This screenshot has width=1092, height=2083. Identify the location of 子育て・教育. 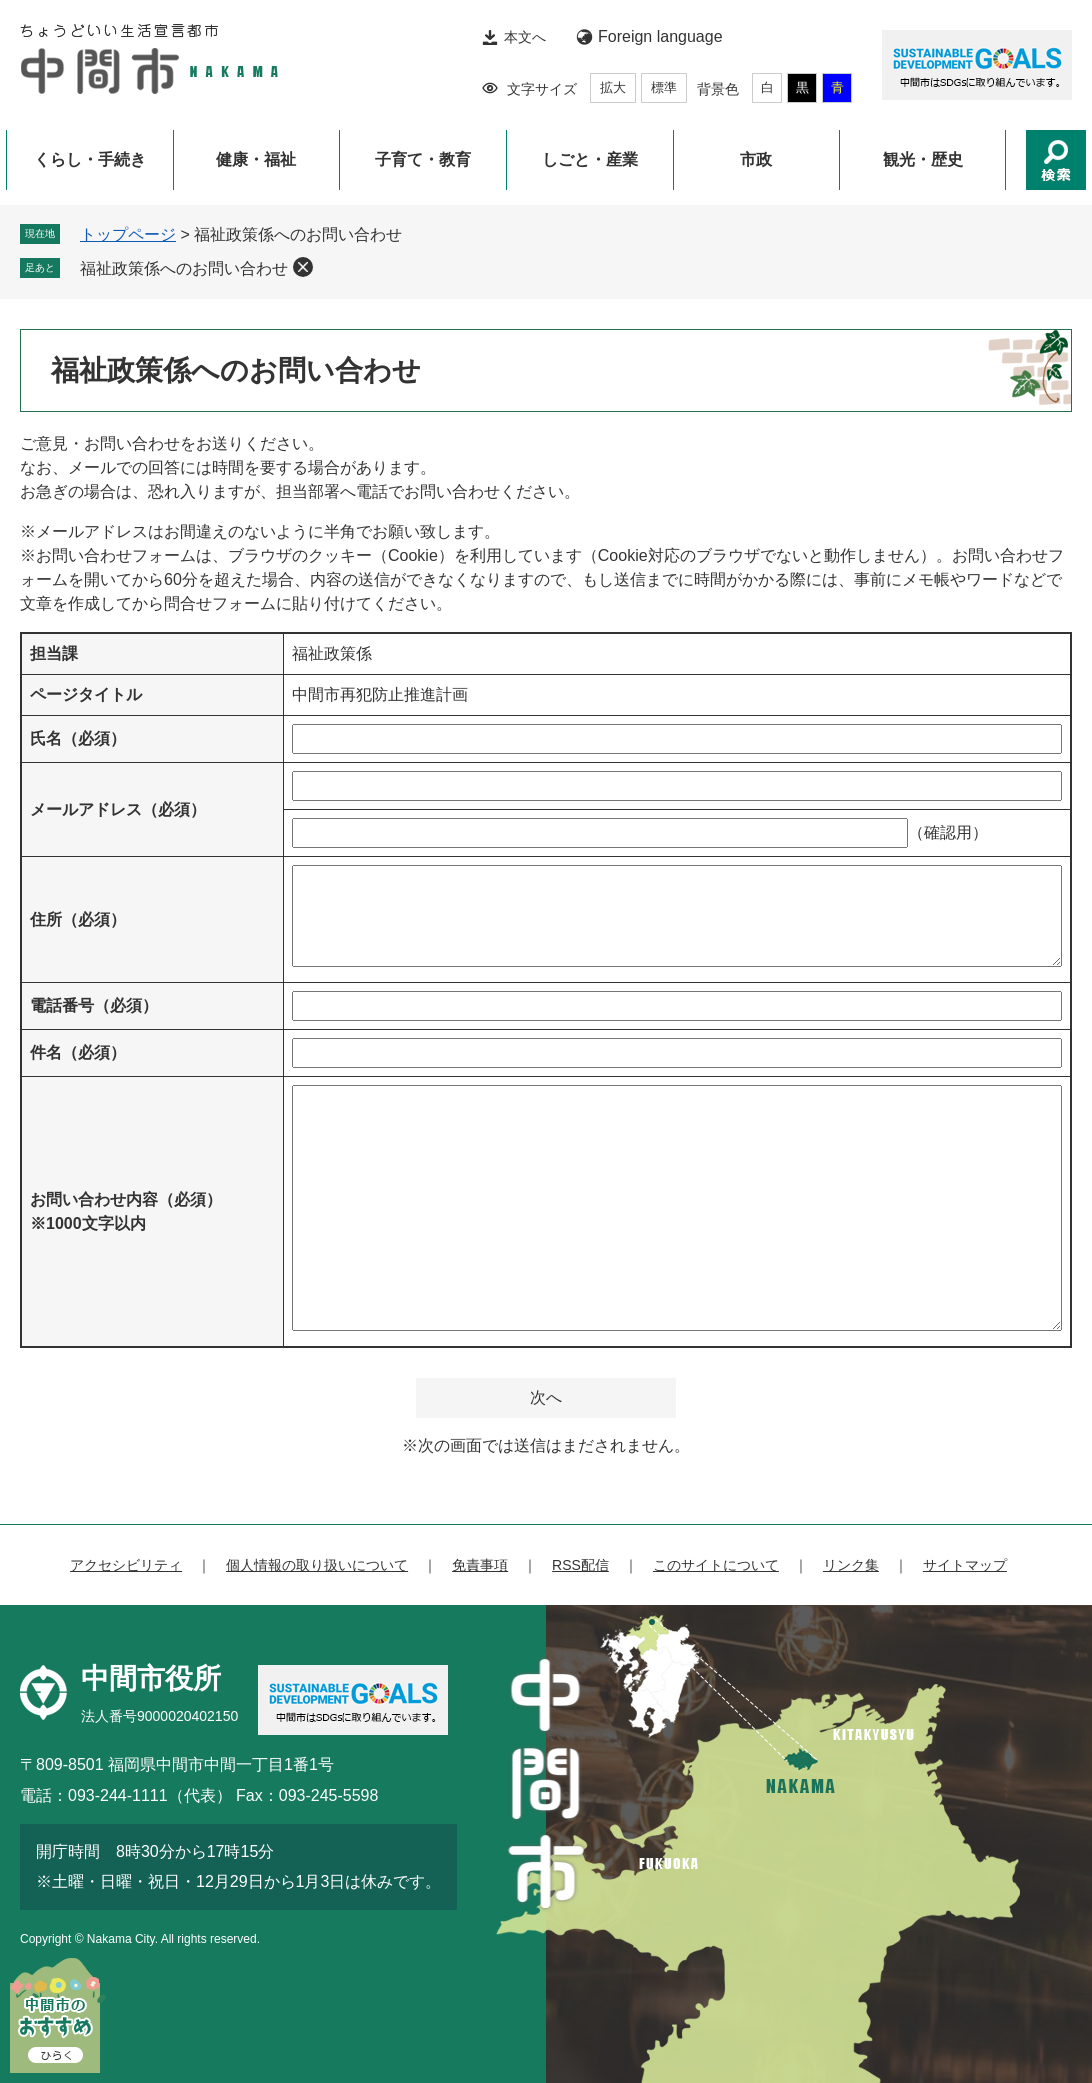
(423, 159).